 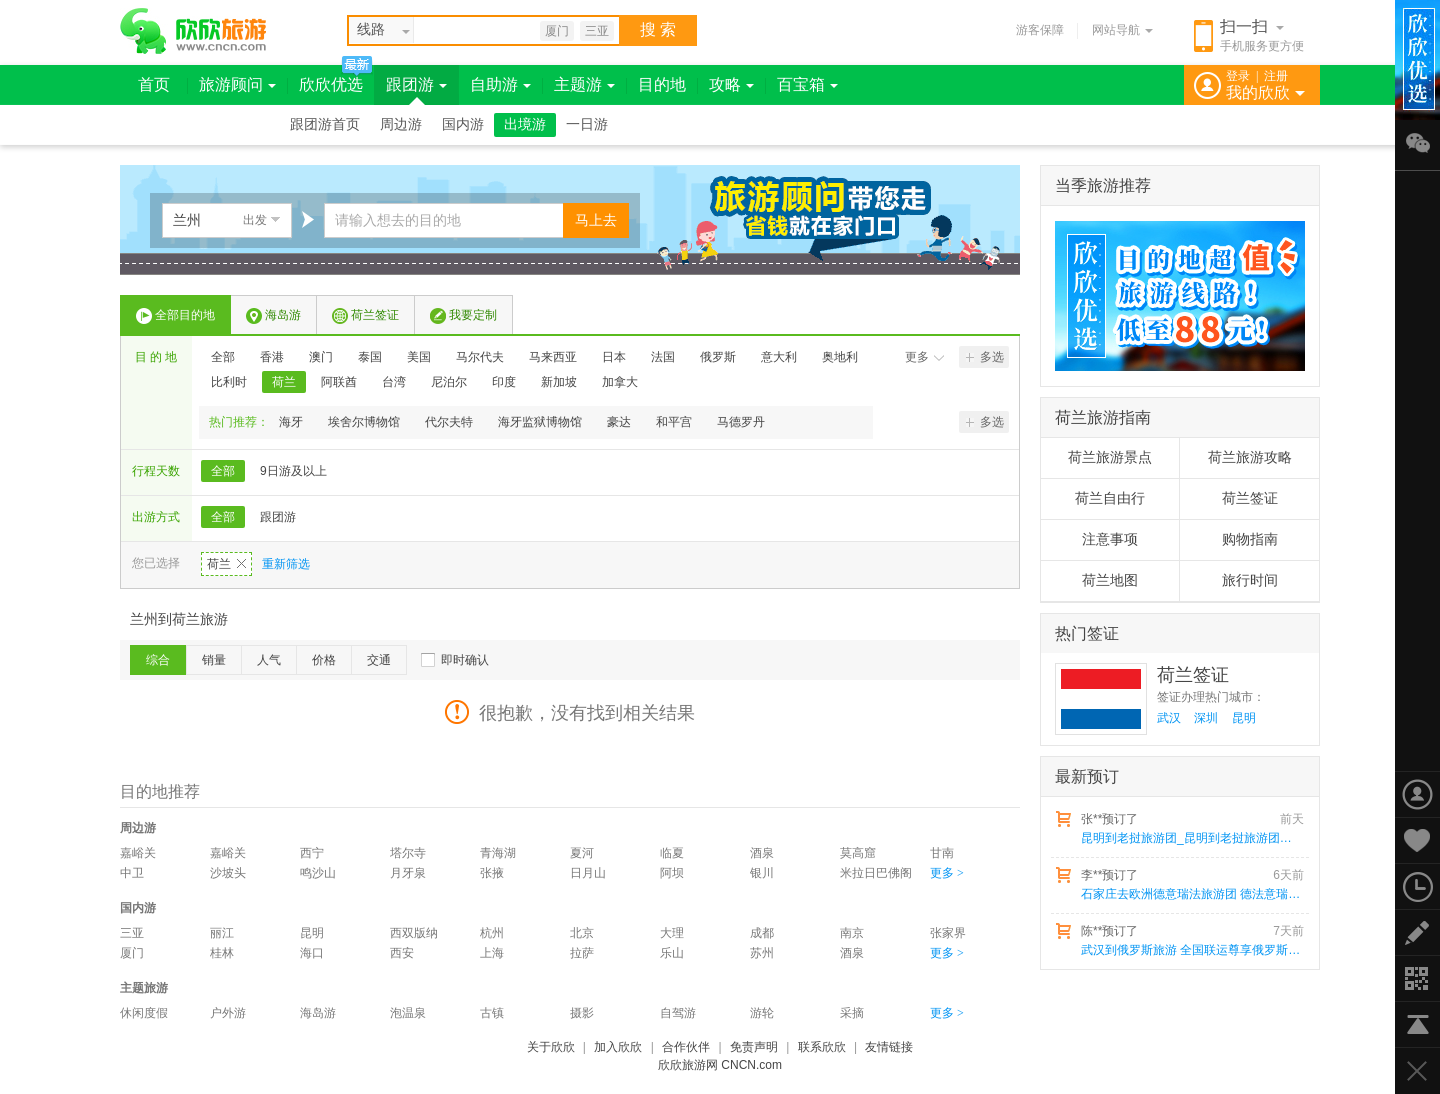 I want to click on 泡温泉, so click(x=408, y=1013).